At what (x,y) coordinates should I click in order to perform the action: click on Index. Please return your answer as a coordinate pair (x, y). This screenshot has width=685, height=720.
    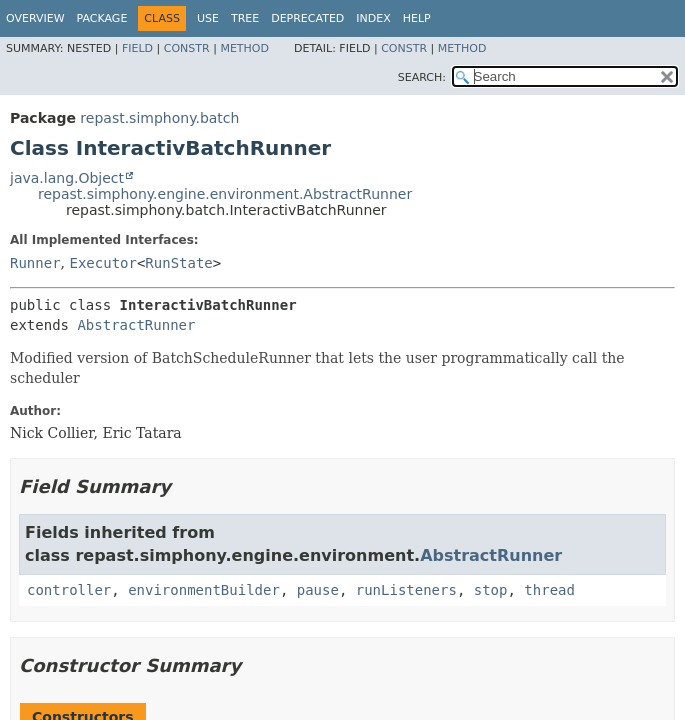
    Looking at the image, I should click on (373, 18).